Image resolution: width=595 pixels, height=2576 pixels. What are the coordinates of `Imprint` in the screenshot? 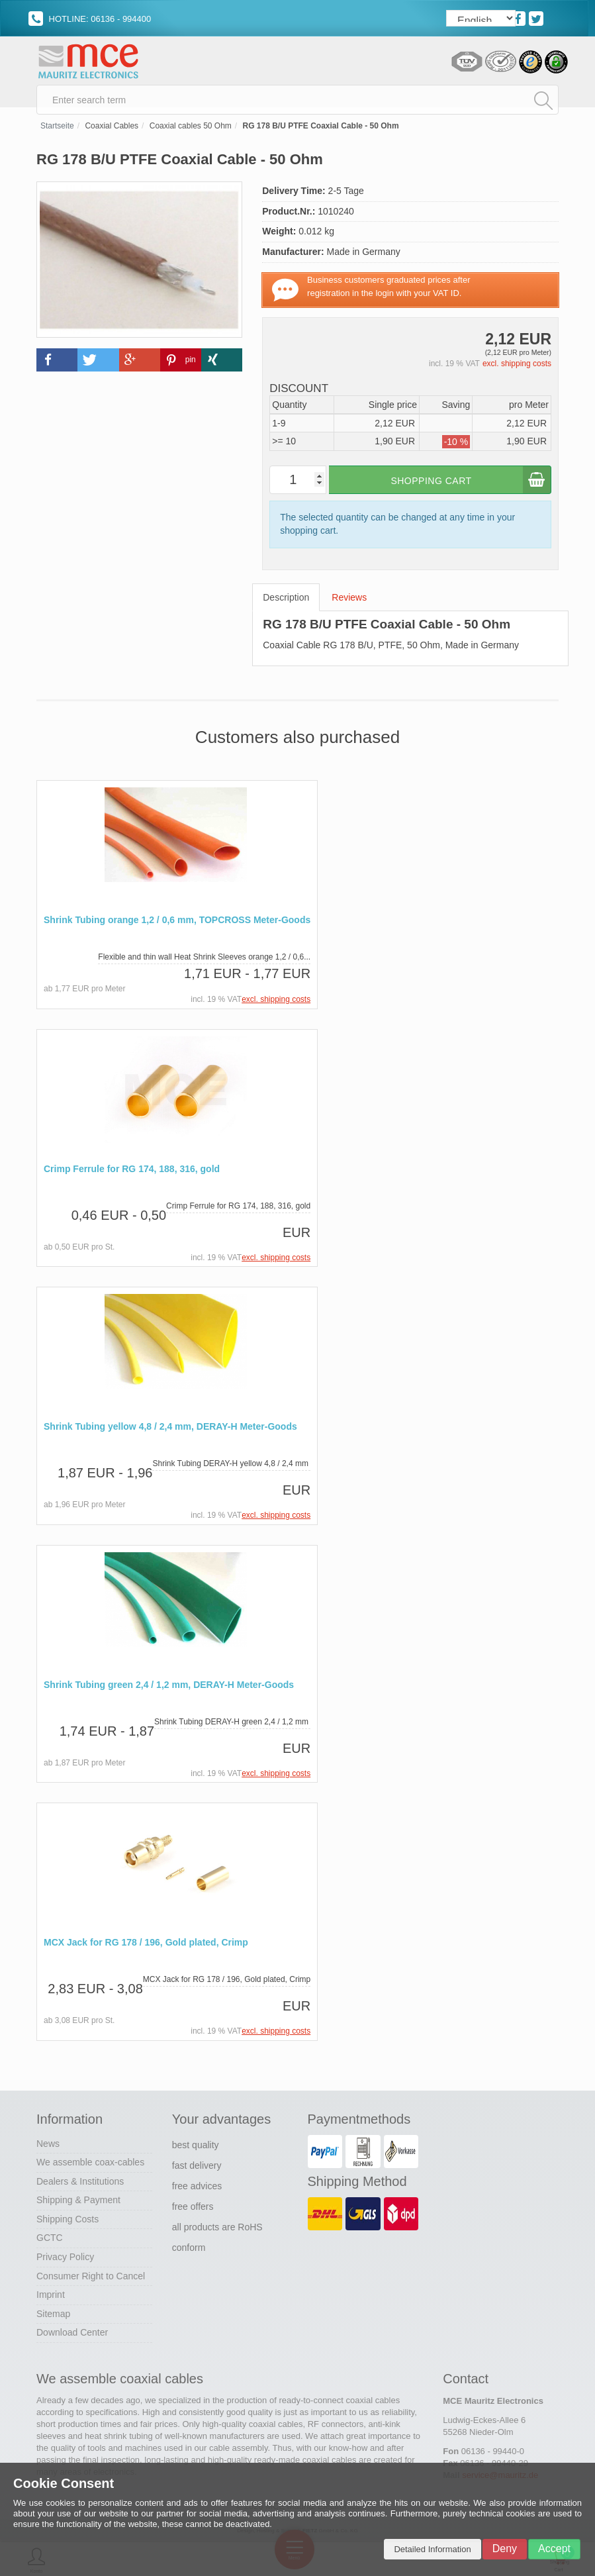 It's located at (50, 2297).